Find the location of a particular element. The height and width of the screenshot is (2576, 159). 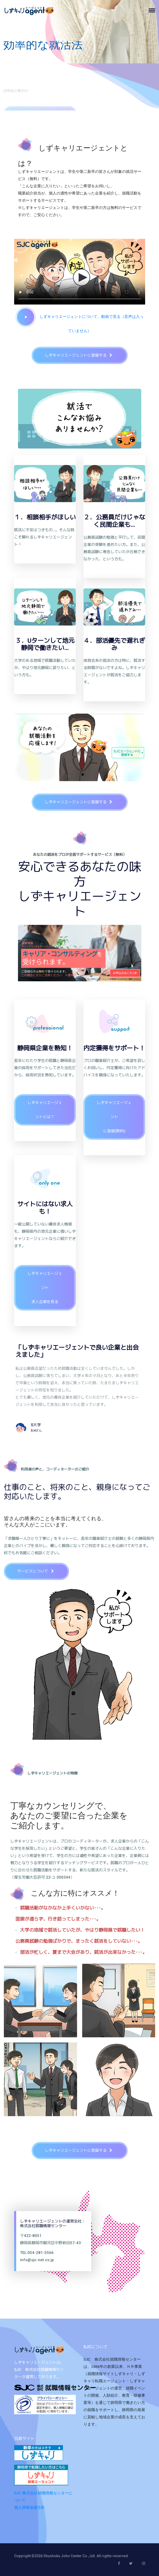

しずキャリエージェントに登録する is located at coordinates (80, 355).